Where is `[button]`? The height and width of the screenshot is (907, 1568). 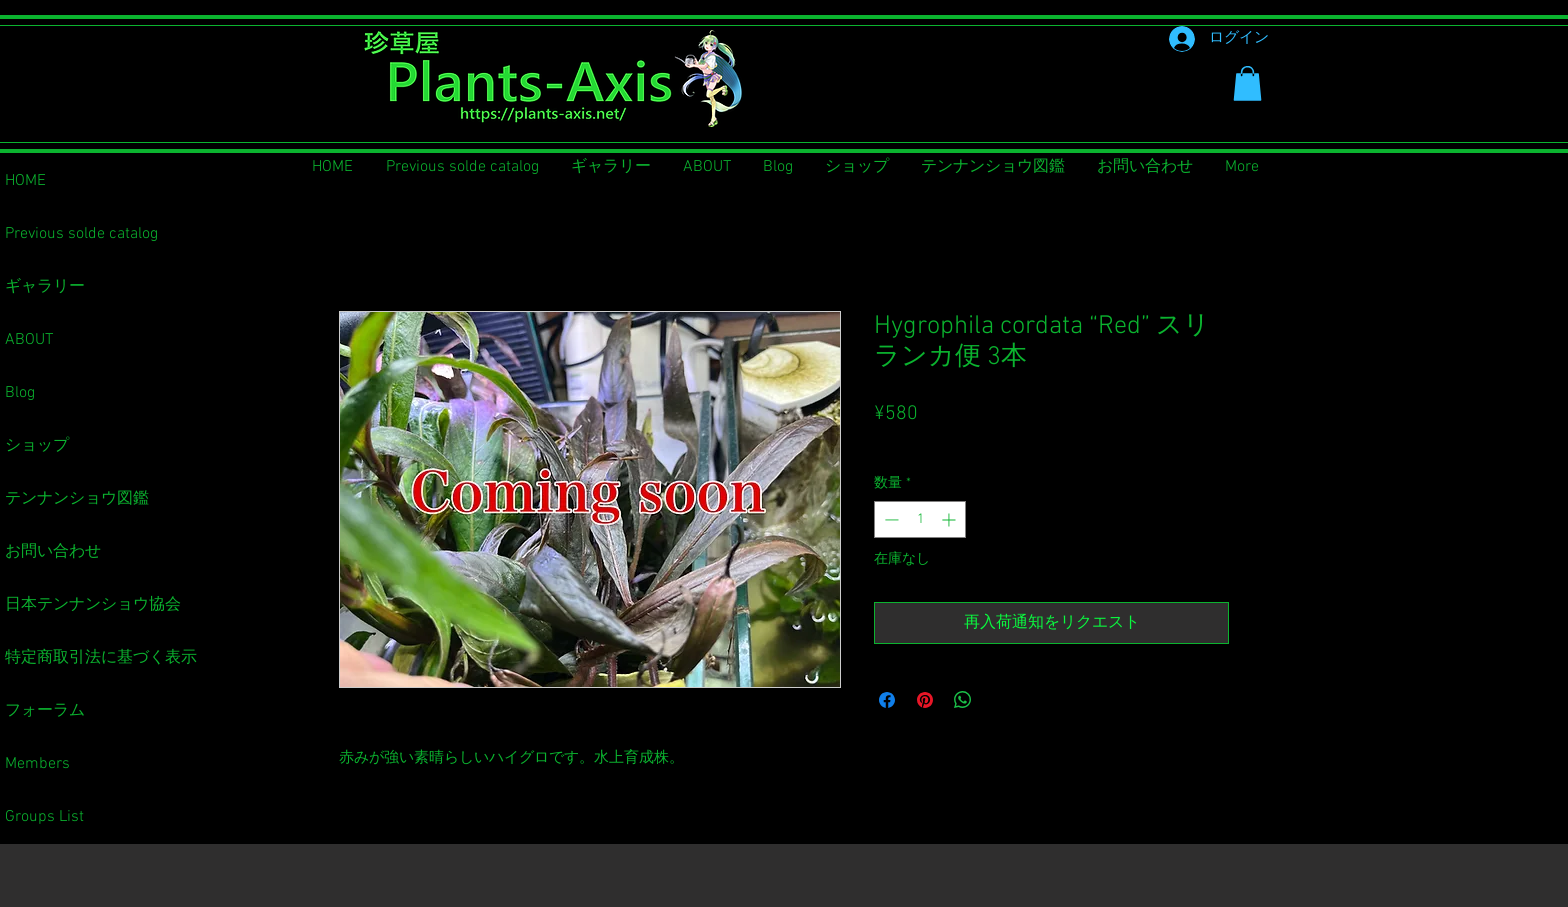 [button] is located at coordinates (1247, 83).